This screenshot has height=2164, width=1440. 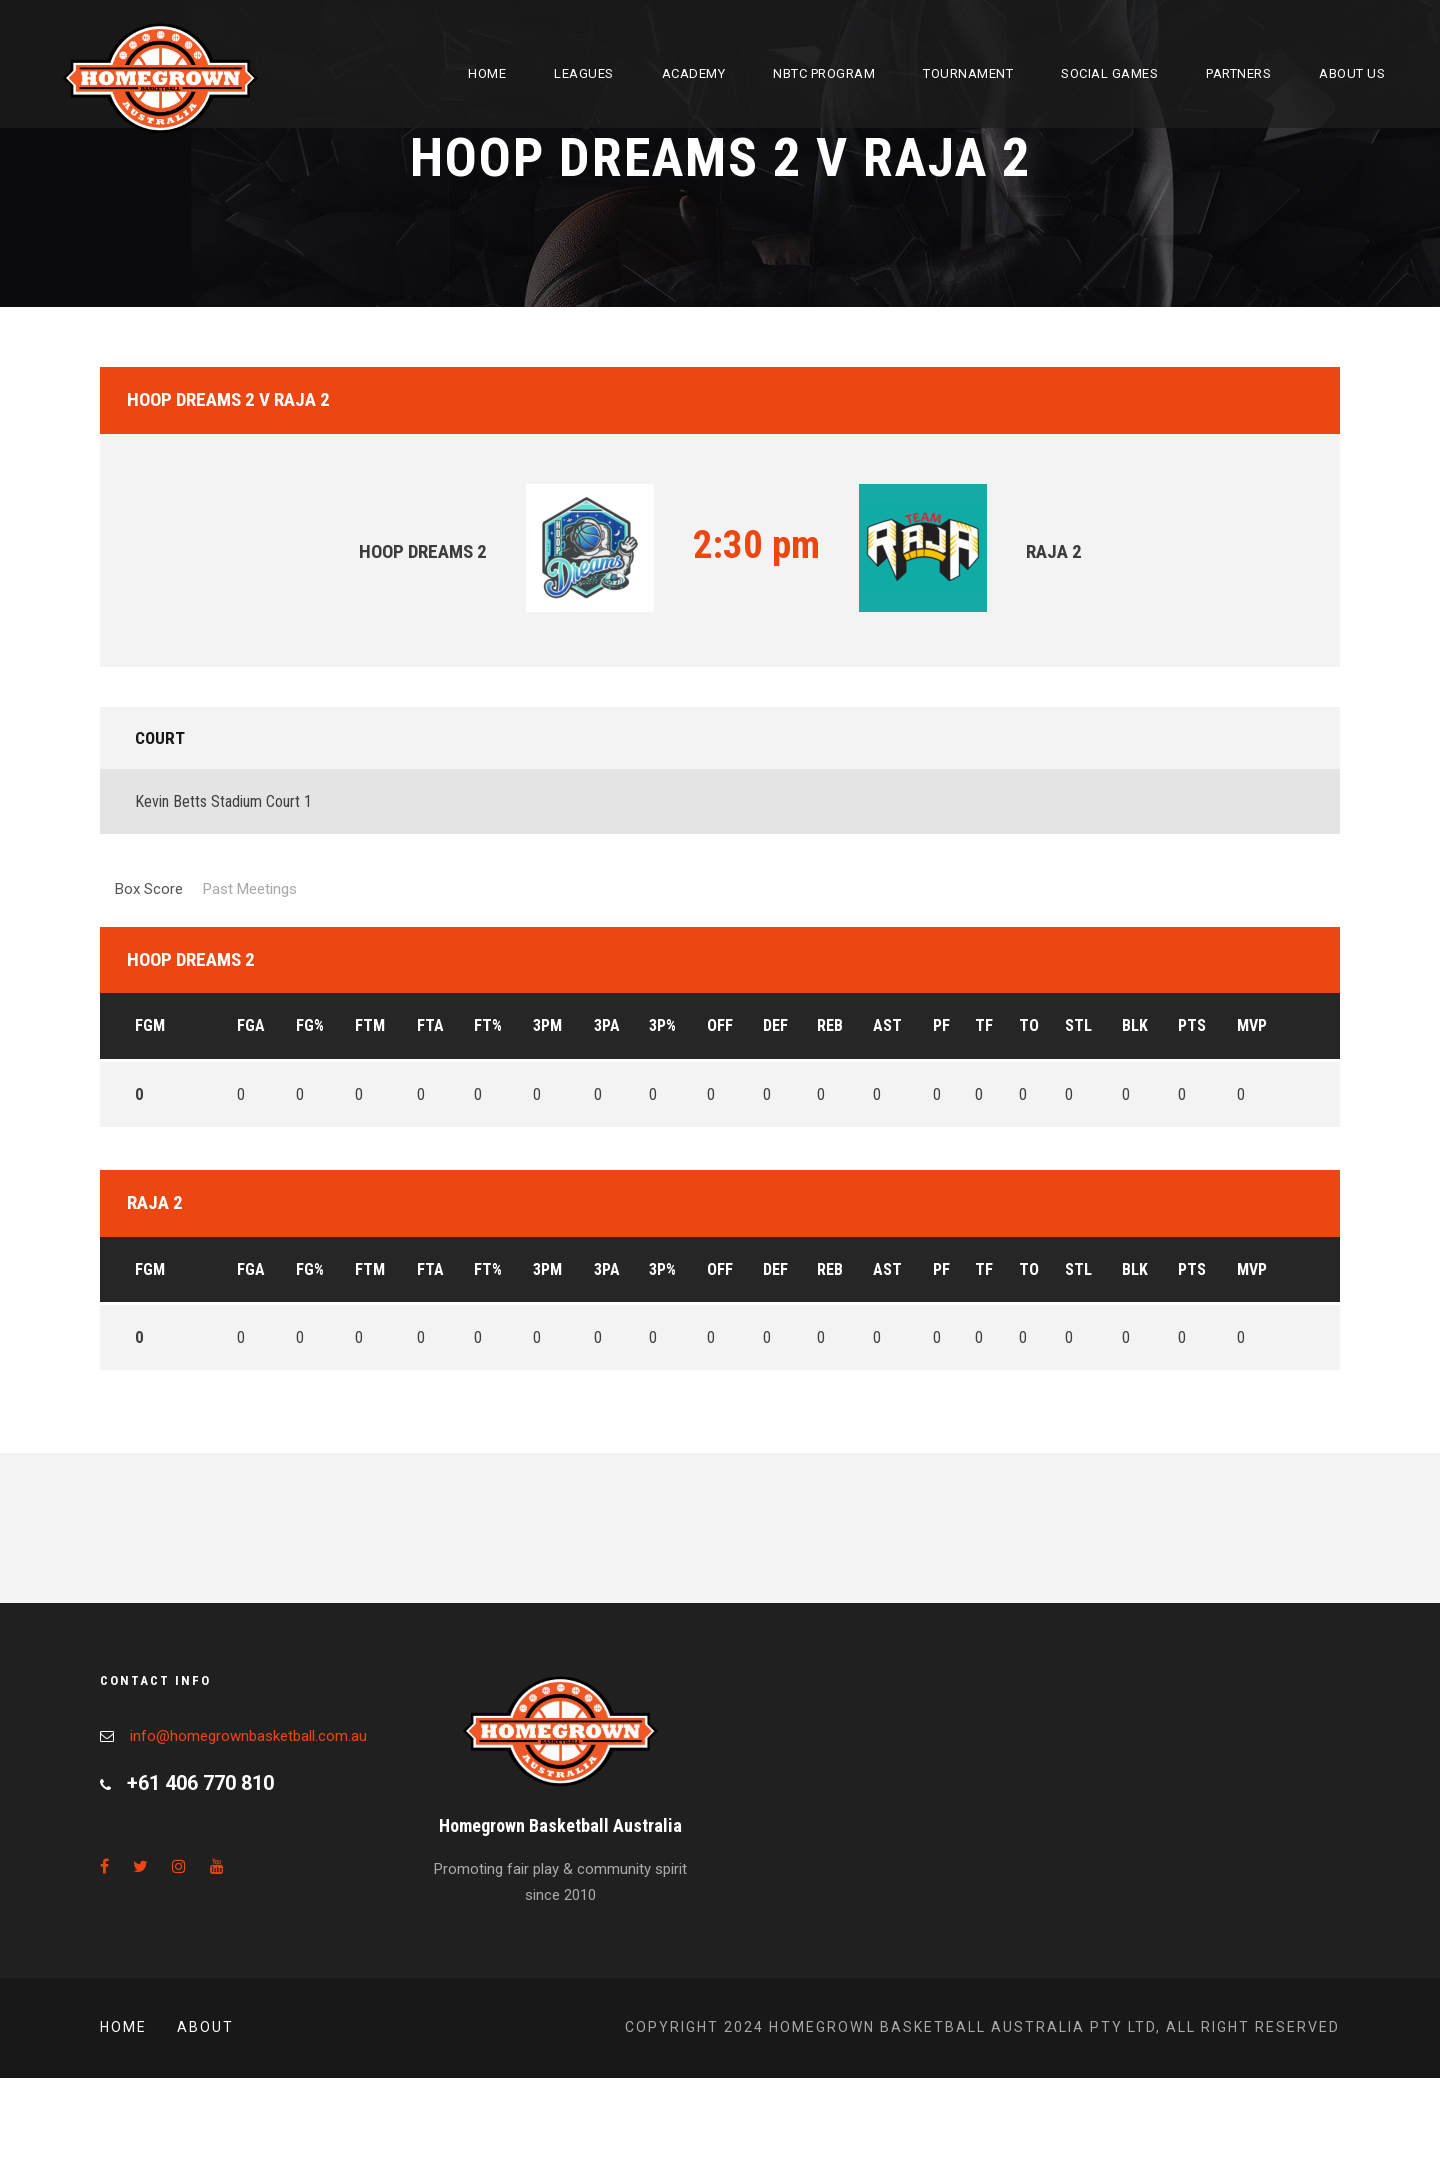 I want to click on Partners, so click(x=1238, y=73).